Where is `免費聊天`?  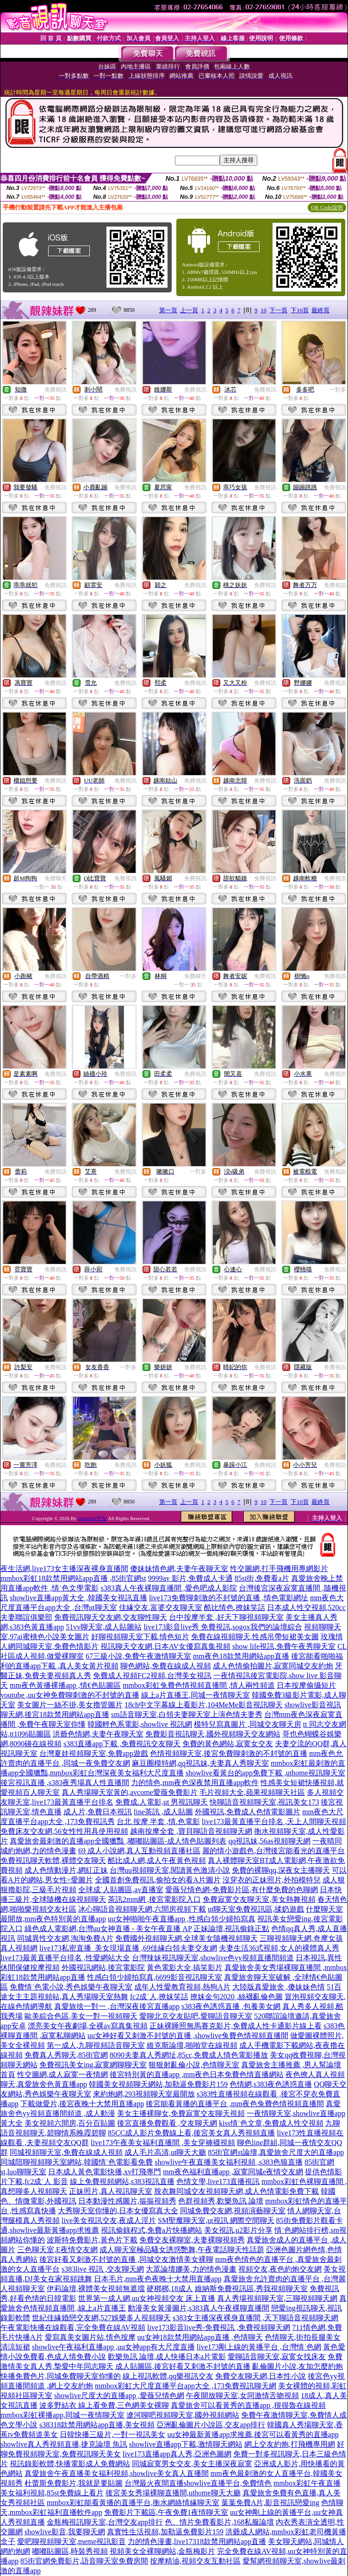
免費聊天 is located at coordinates (55, 878).